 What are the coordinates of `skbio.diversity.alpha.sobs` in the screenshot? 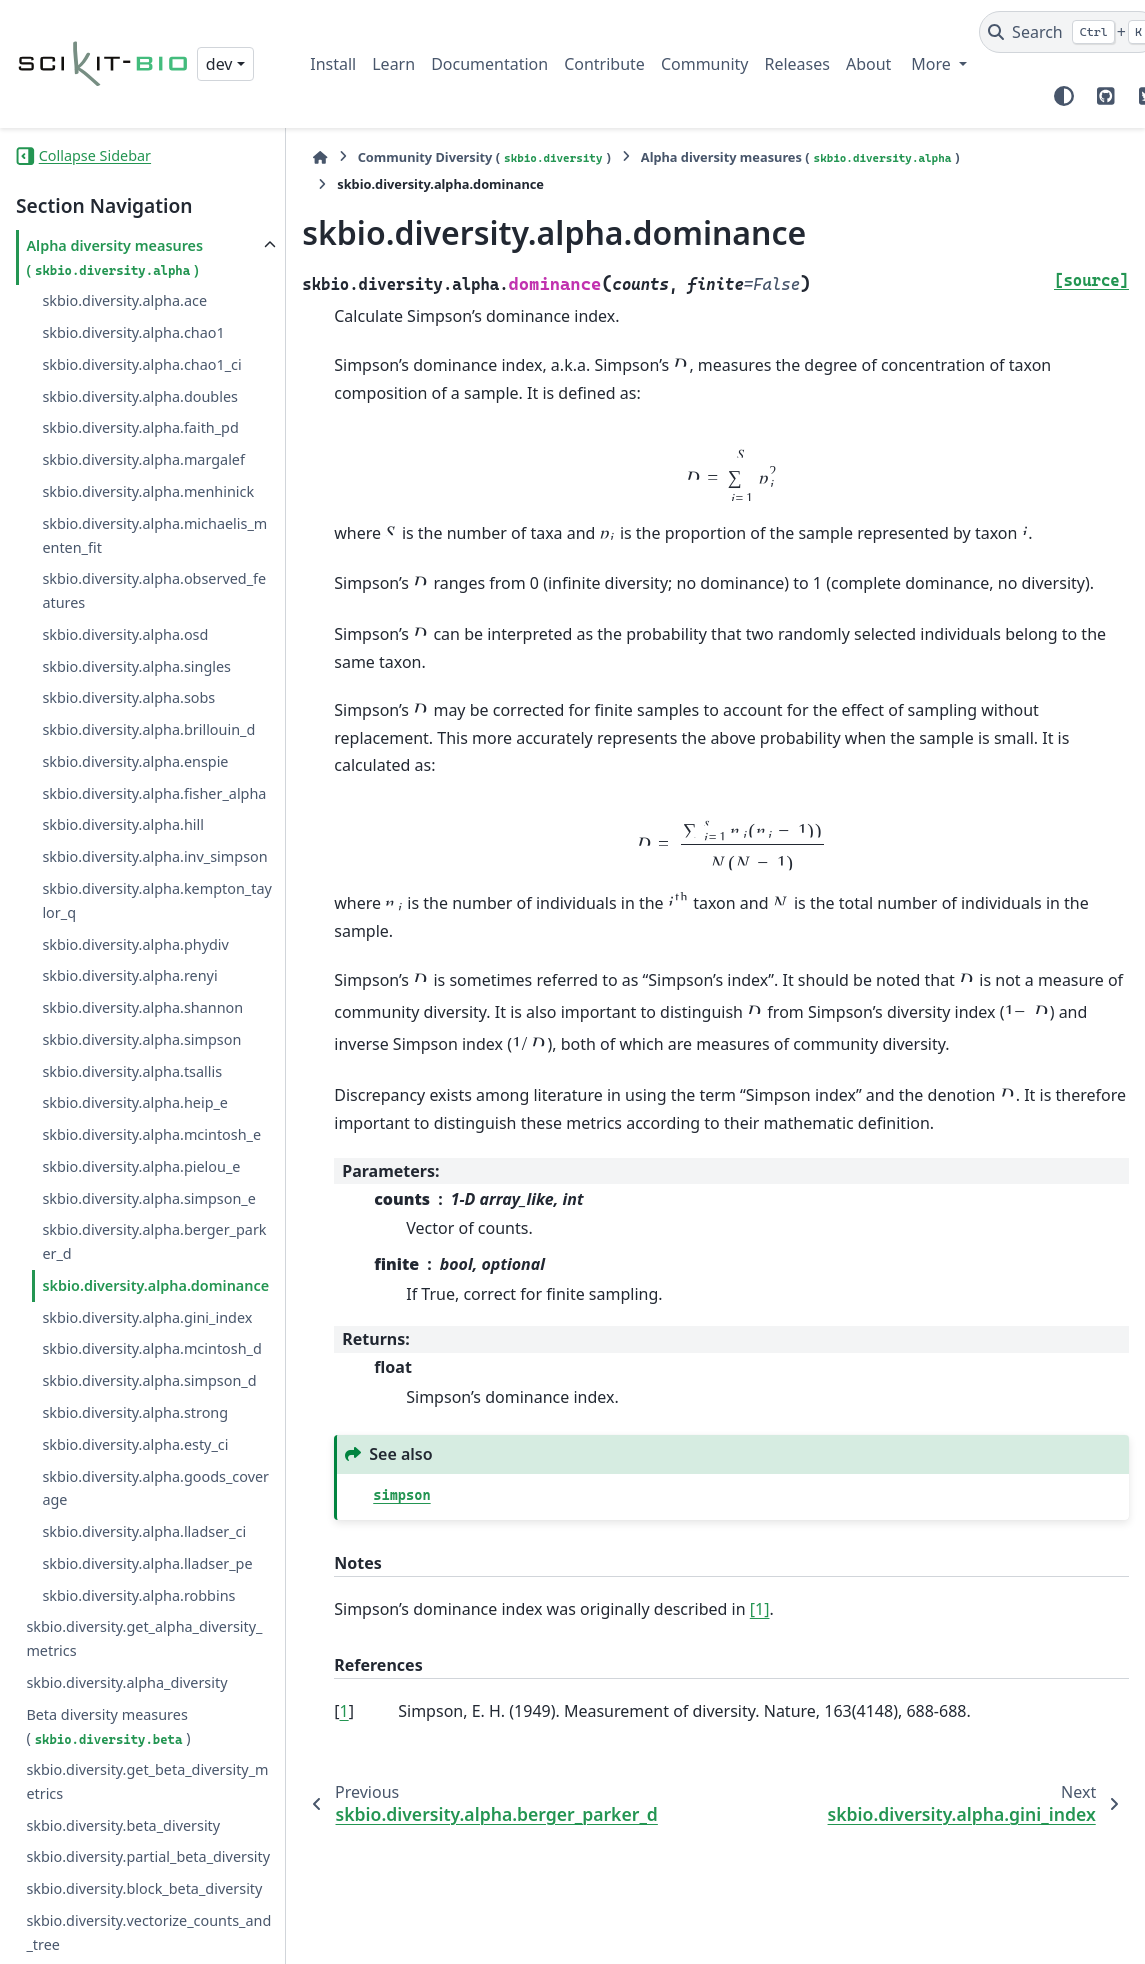 It's located at (128, 694).